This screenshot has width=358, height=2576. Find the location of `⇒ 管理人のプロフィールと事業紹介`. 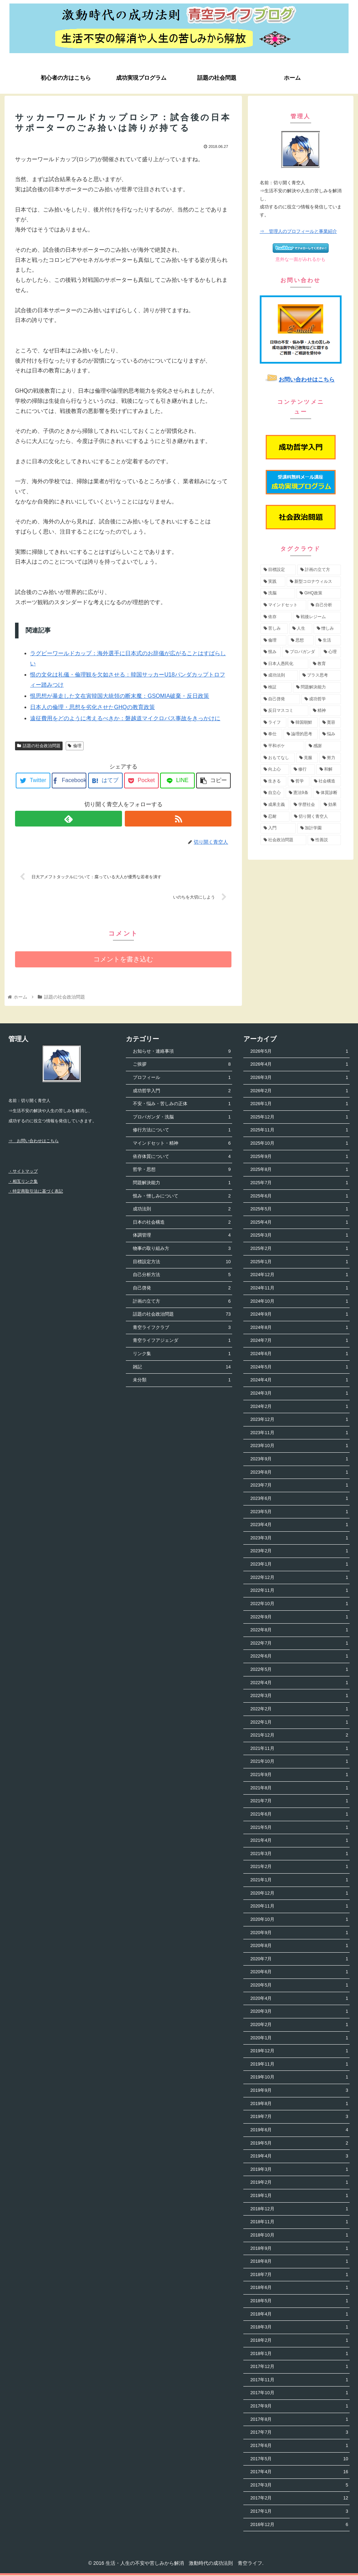

⇒ 管理人のプロフィールと事業紹介 is located at coordinates (298, 231).